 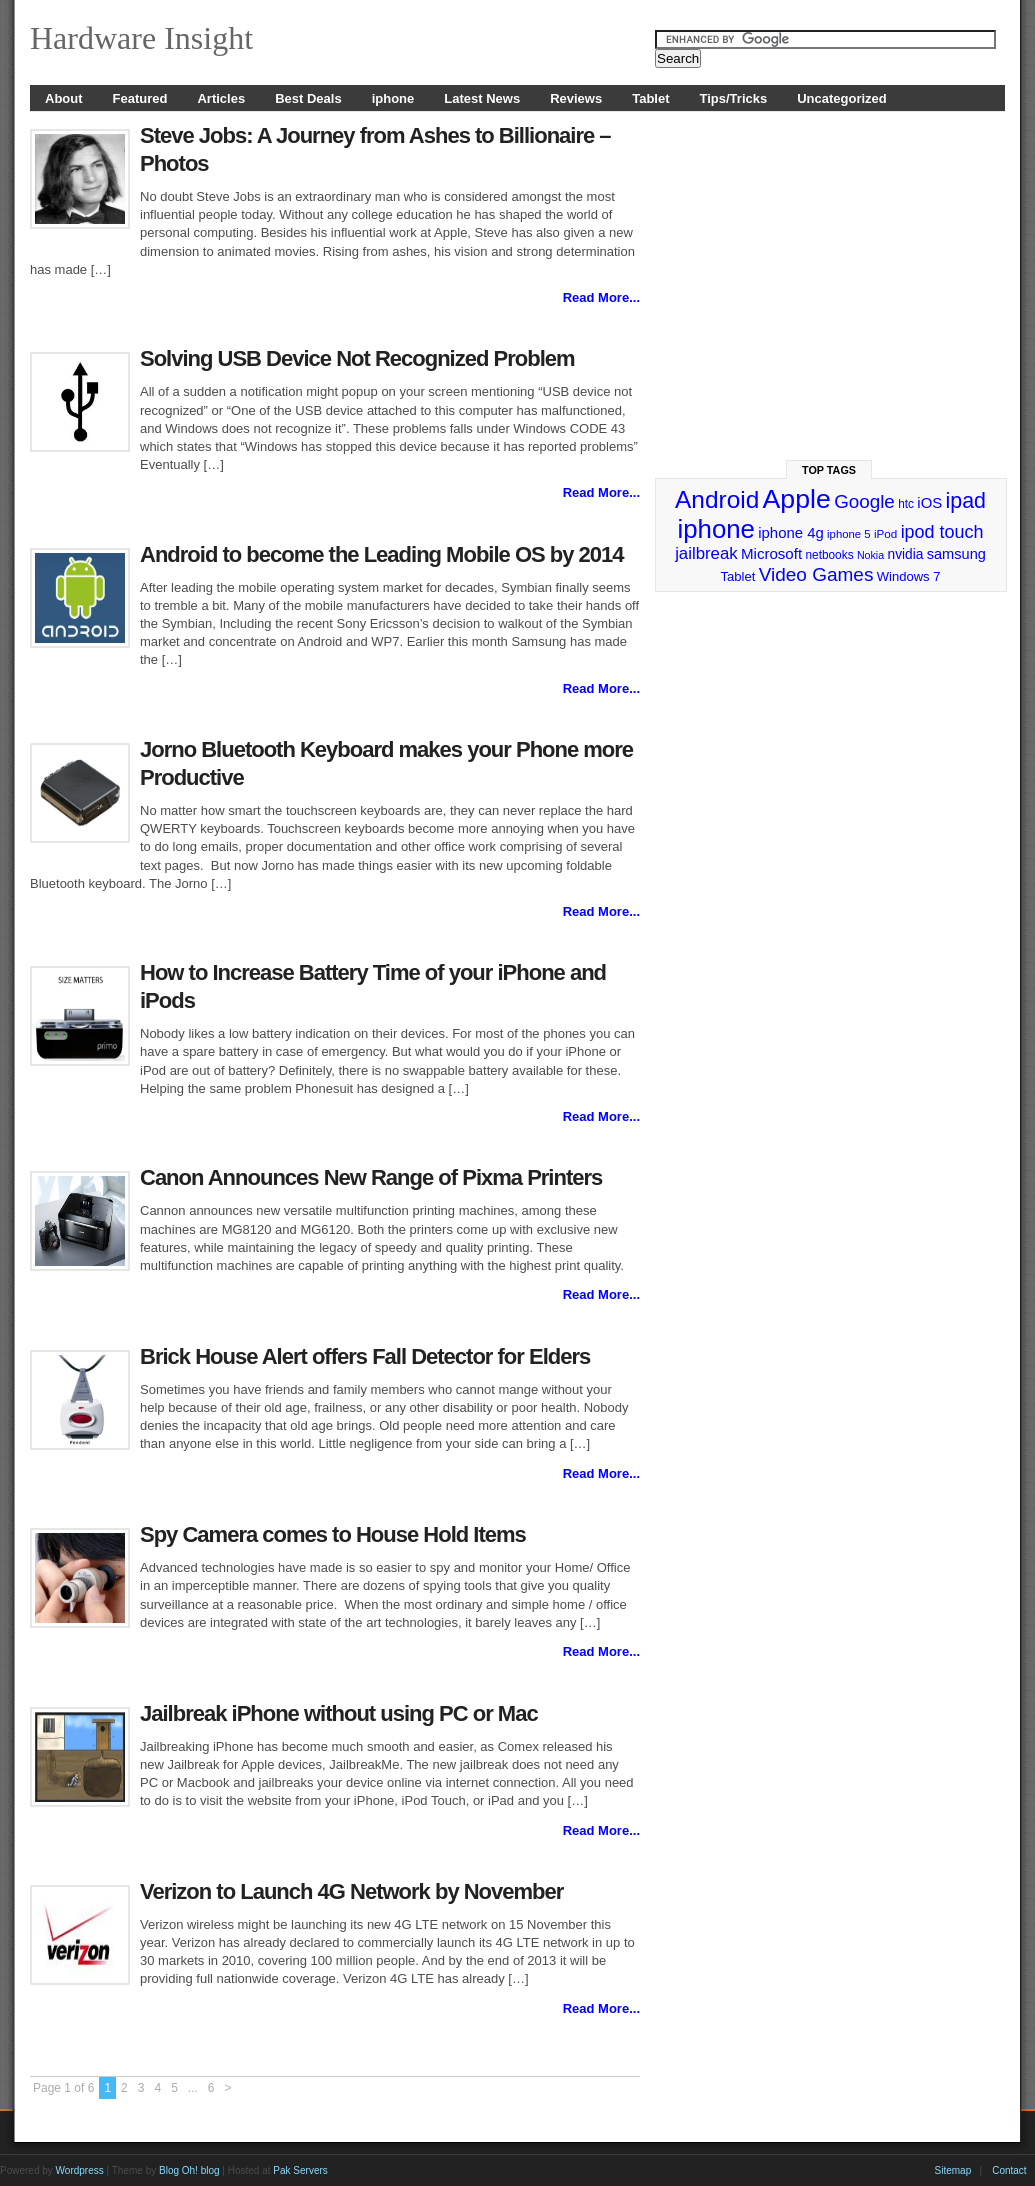 I want to click on Windows 7 [Windows 7 (29 items)], so click(x=909, y=576).